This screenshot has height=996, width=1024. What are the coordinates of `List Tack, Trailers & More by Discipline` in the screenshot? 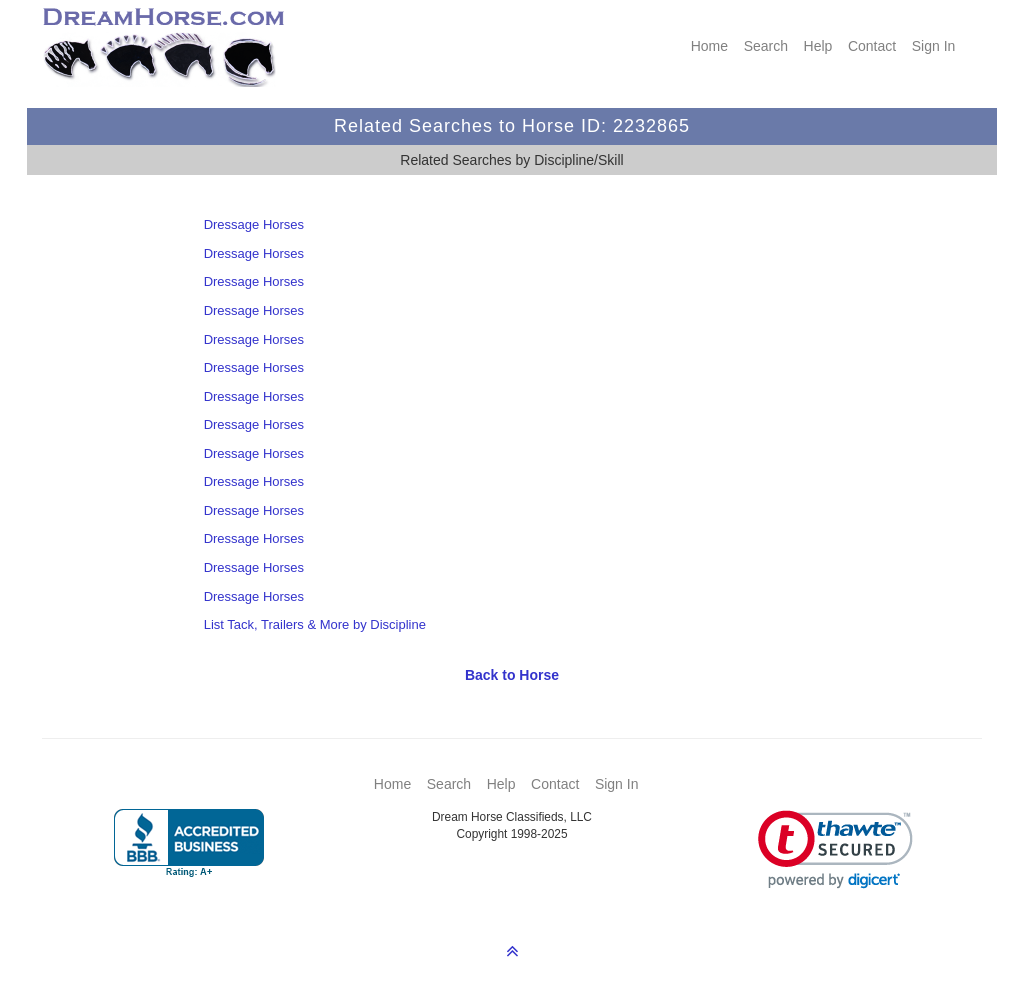 It's located at (315, 624).